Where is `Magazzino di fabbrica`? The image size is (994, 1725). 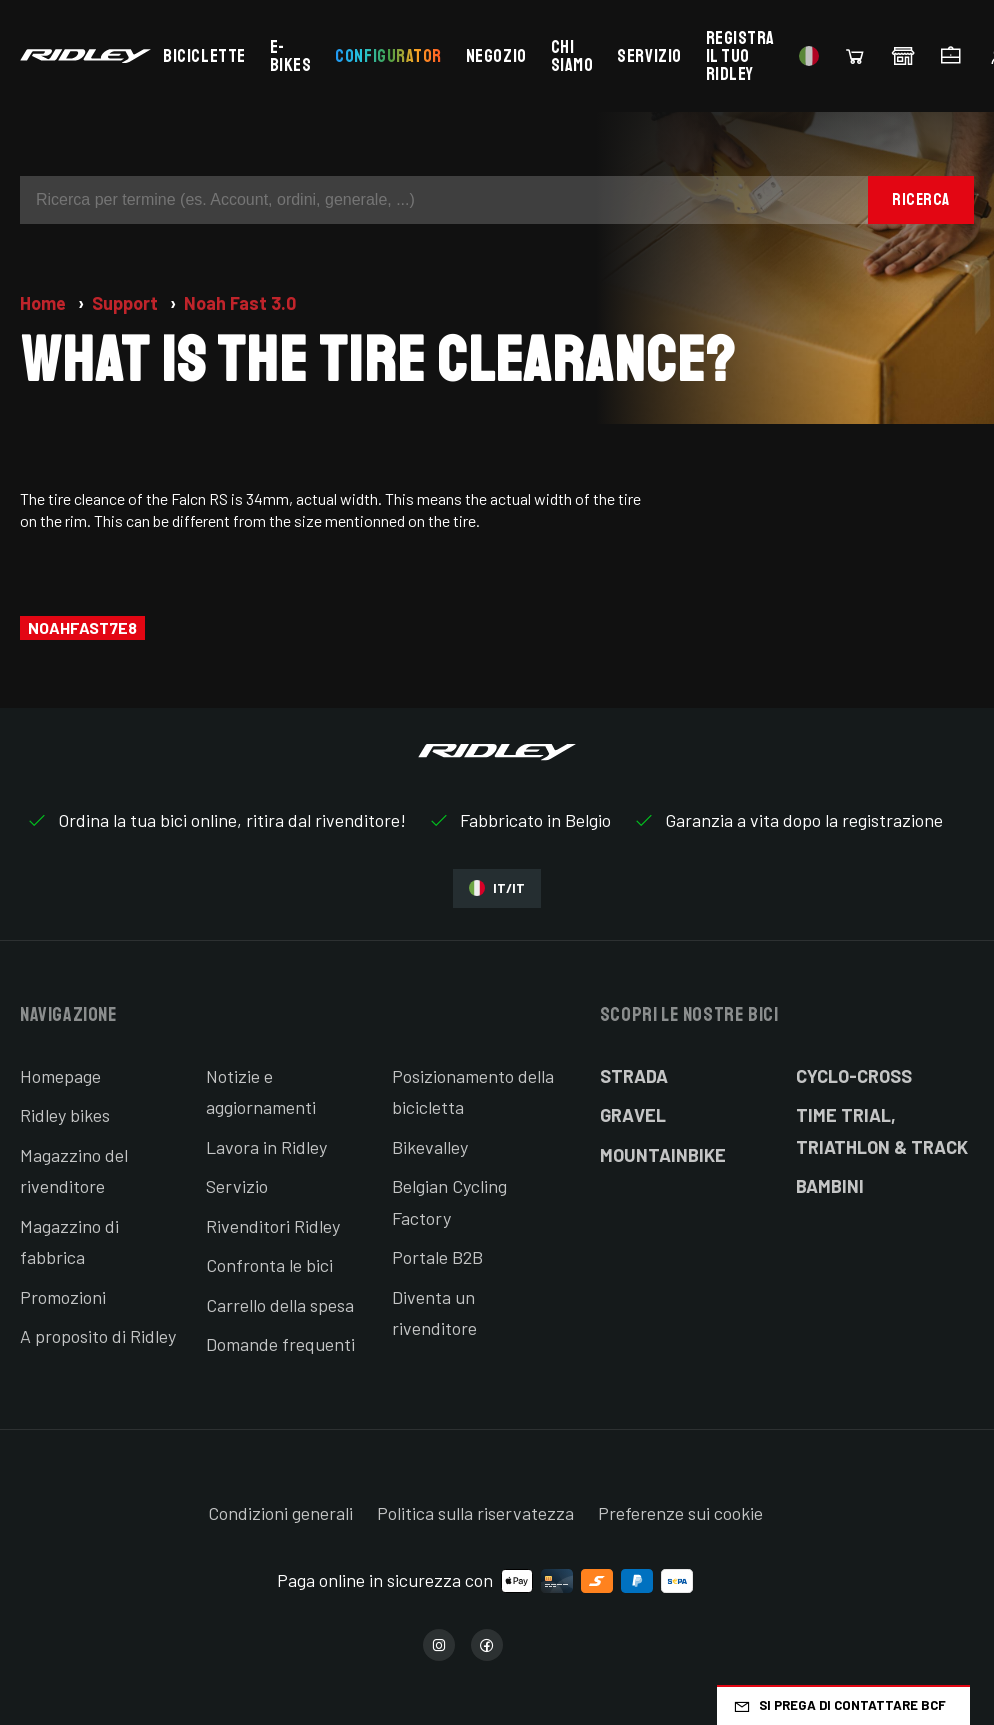
Magazzino di fabbrica is located at coordinates (69, 1242).